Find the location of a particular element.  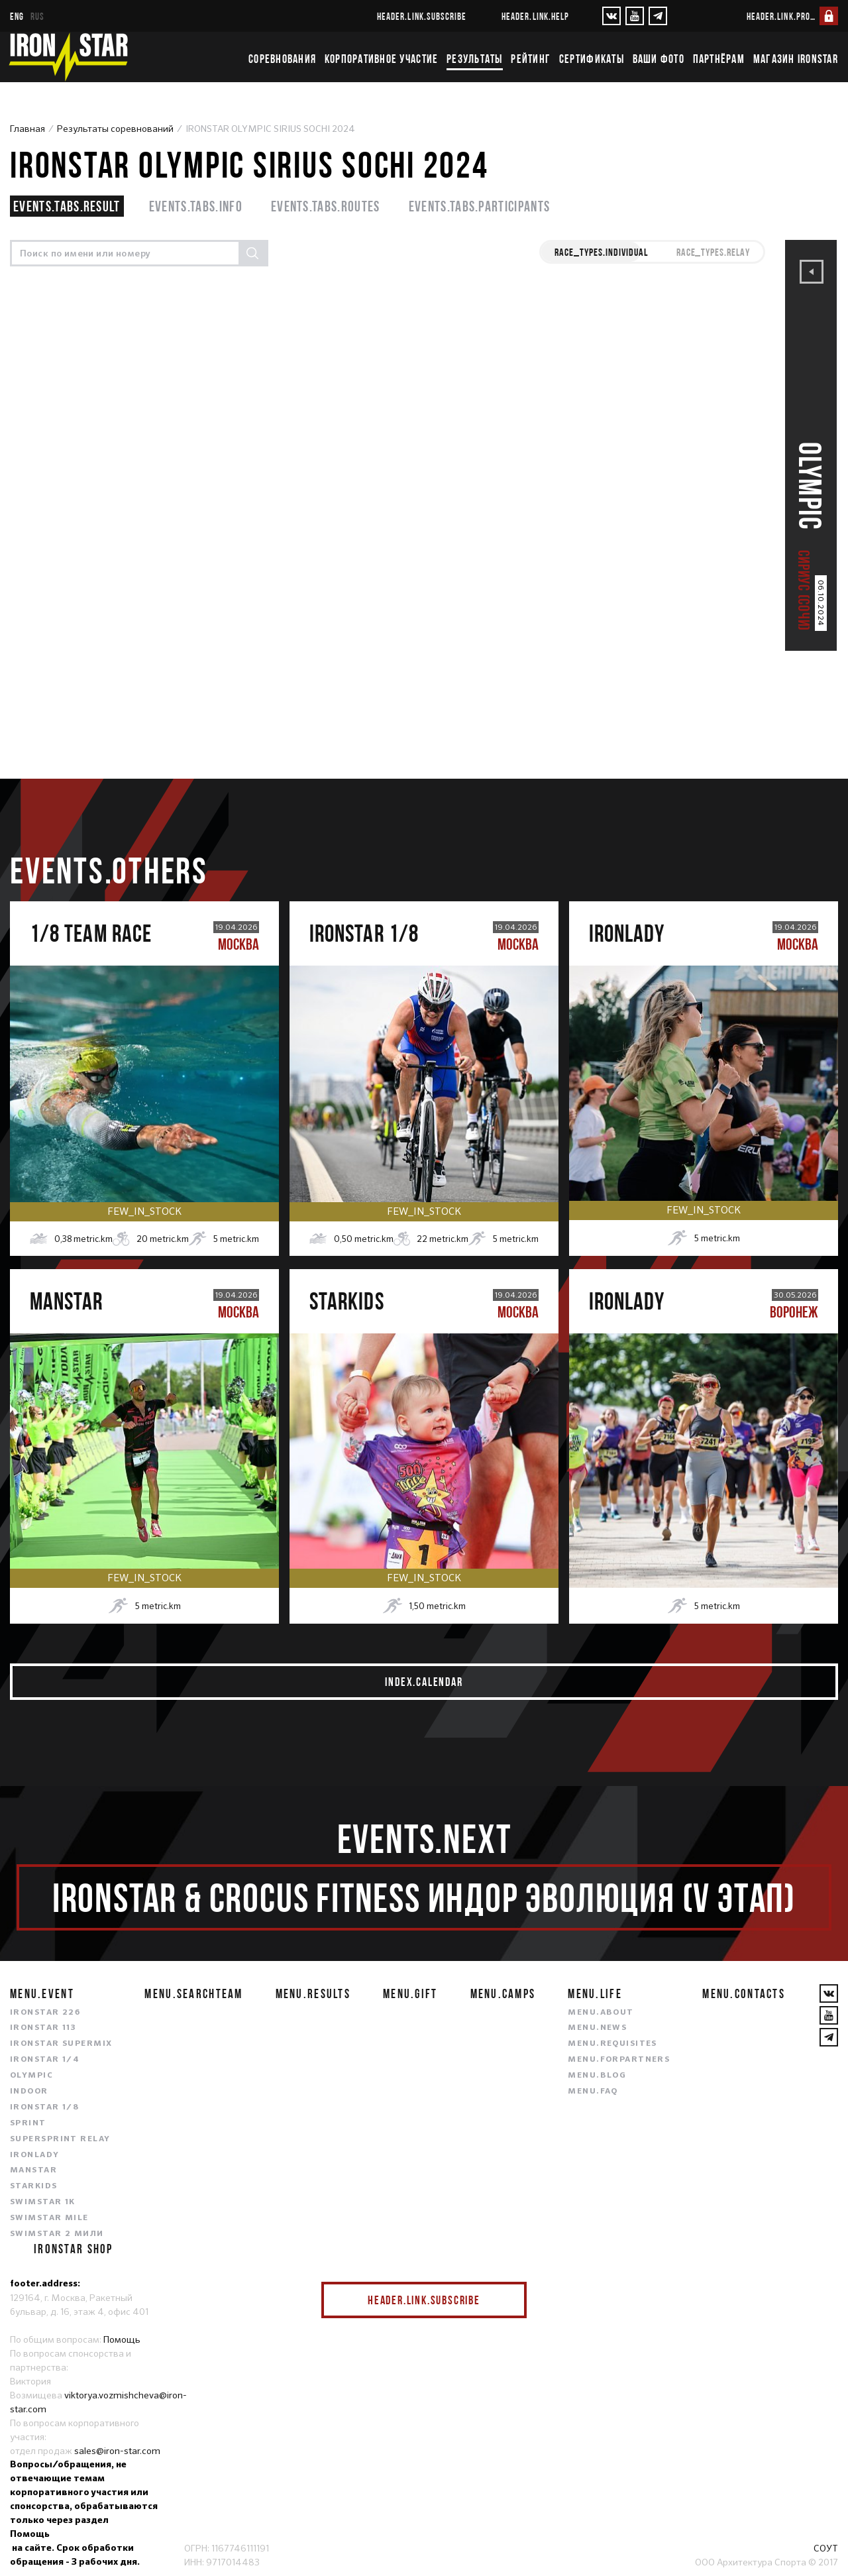

Помощь is located at coordinates (121, 2339).